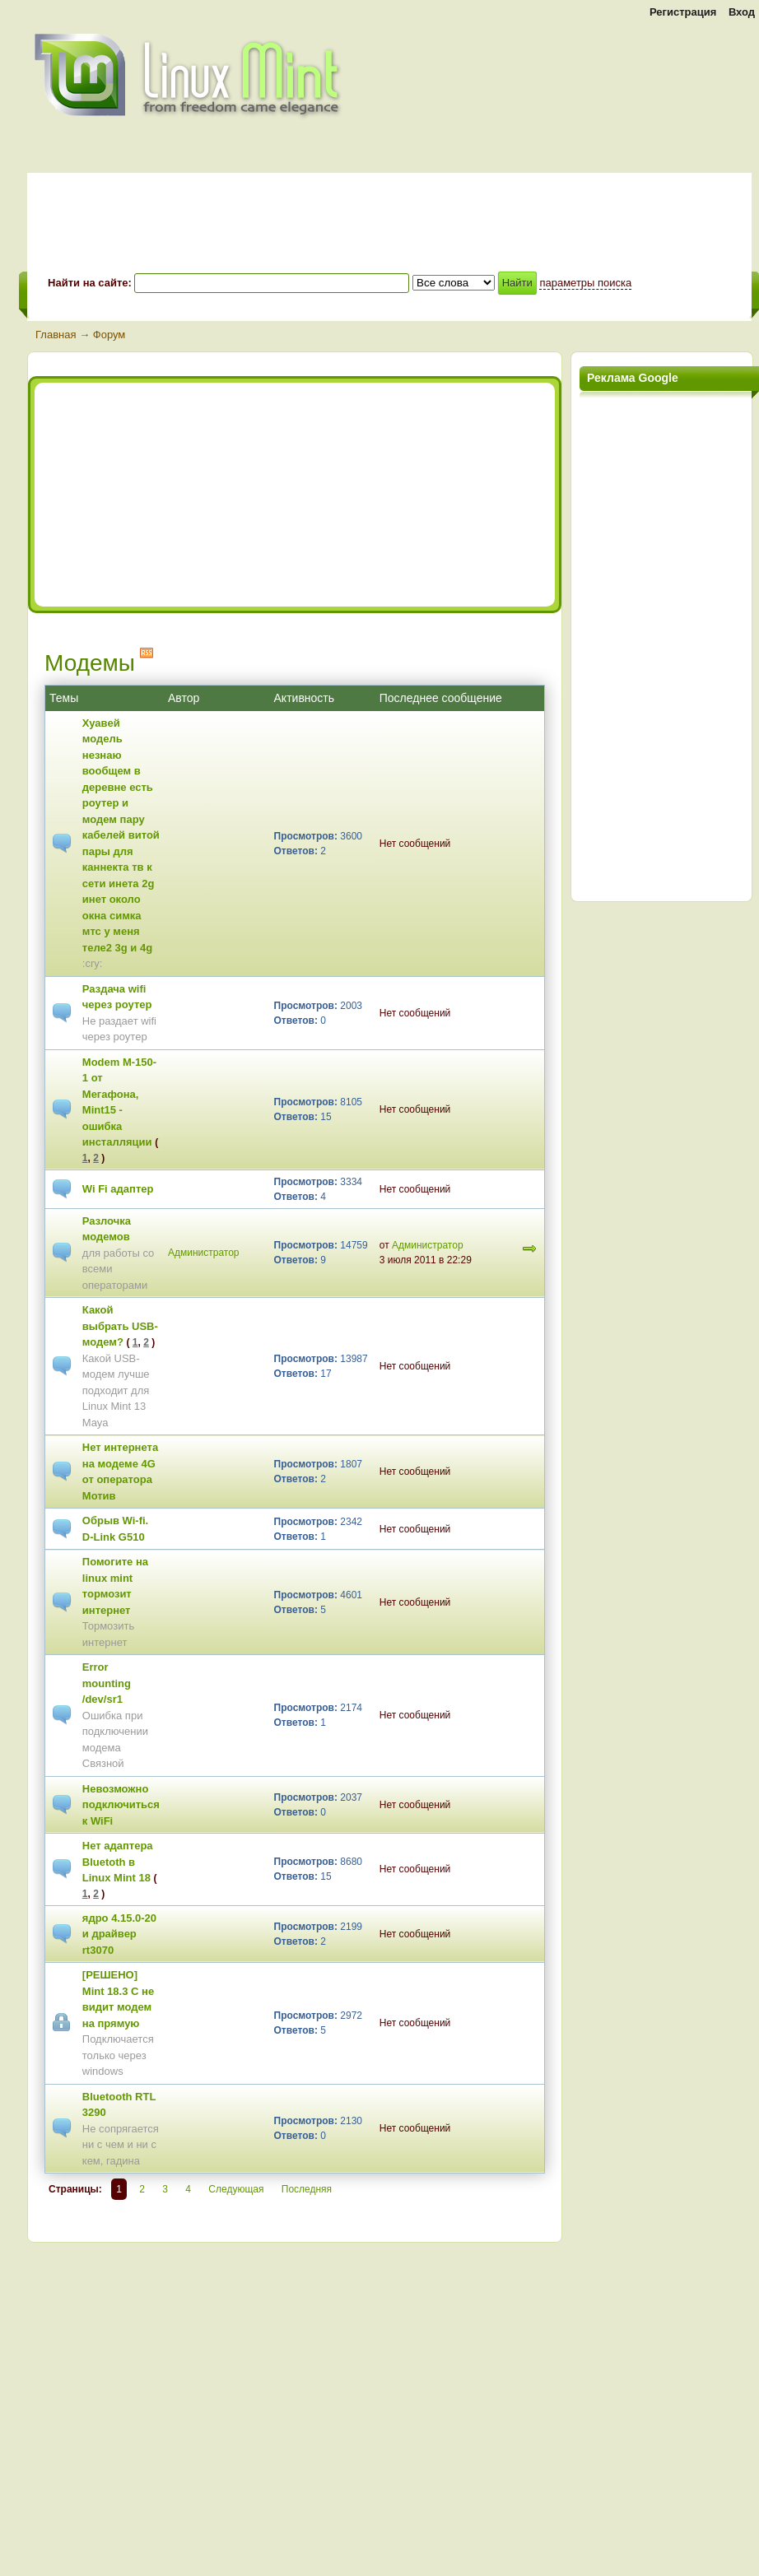 This screenshot has height=2576, width=759. Describe the element at coordinates (307, 2189) in the screenshot. I see `Последняя` at that location.